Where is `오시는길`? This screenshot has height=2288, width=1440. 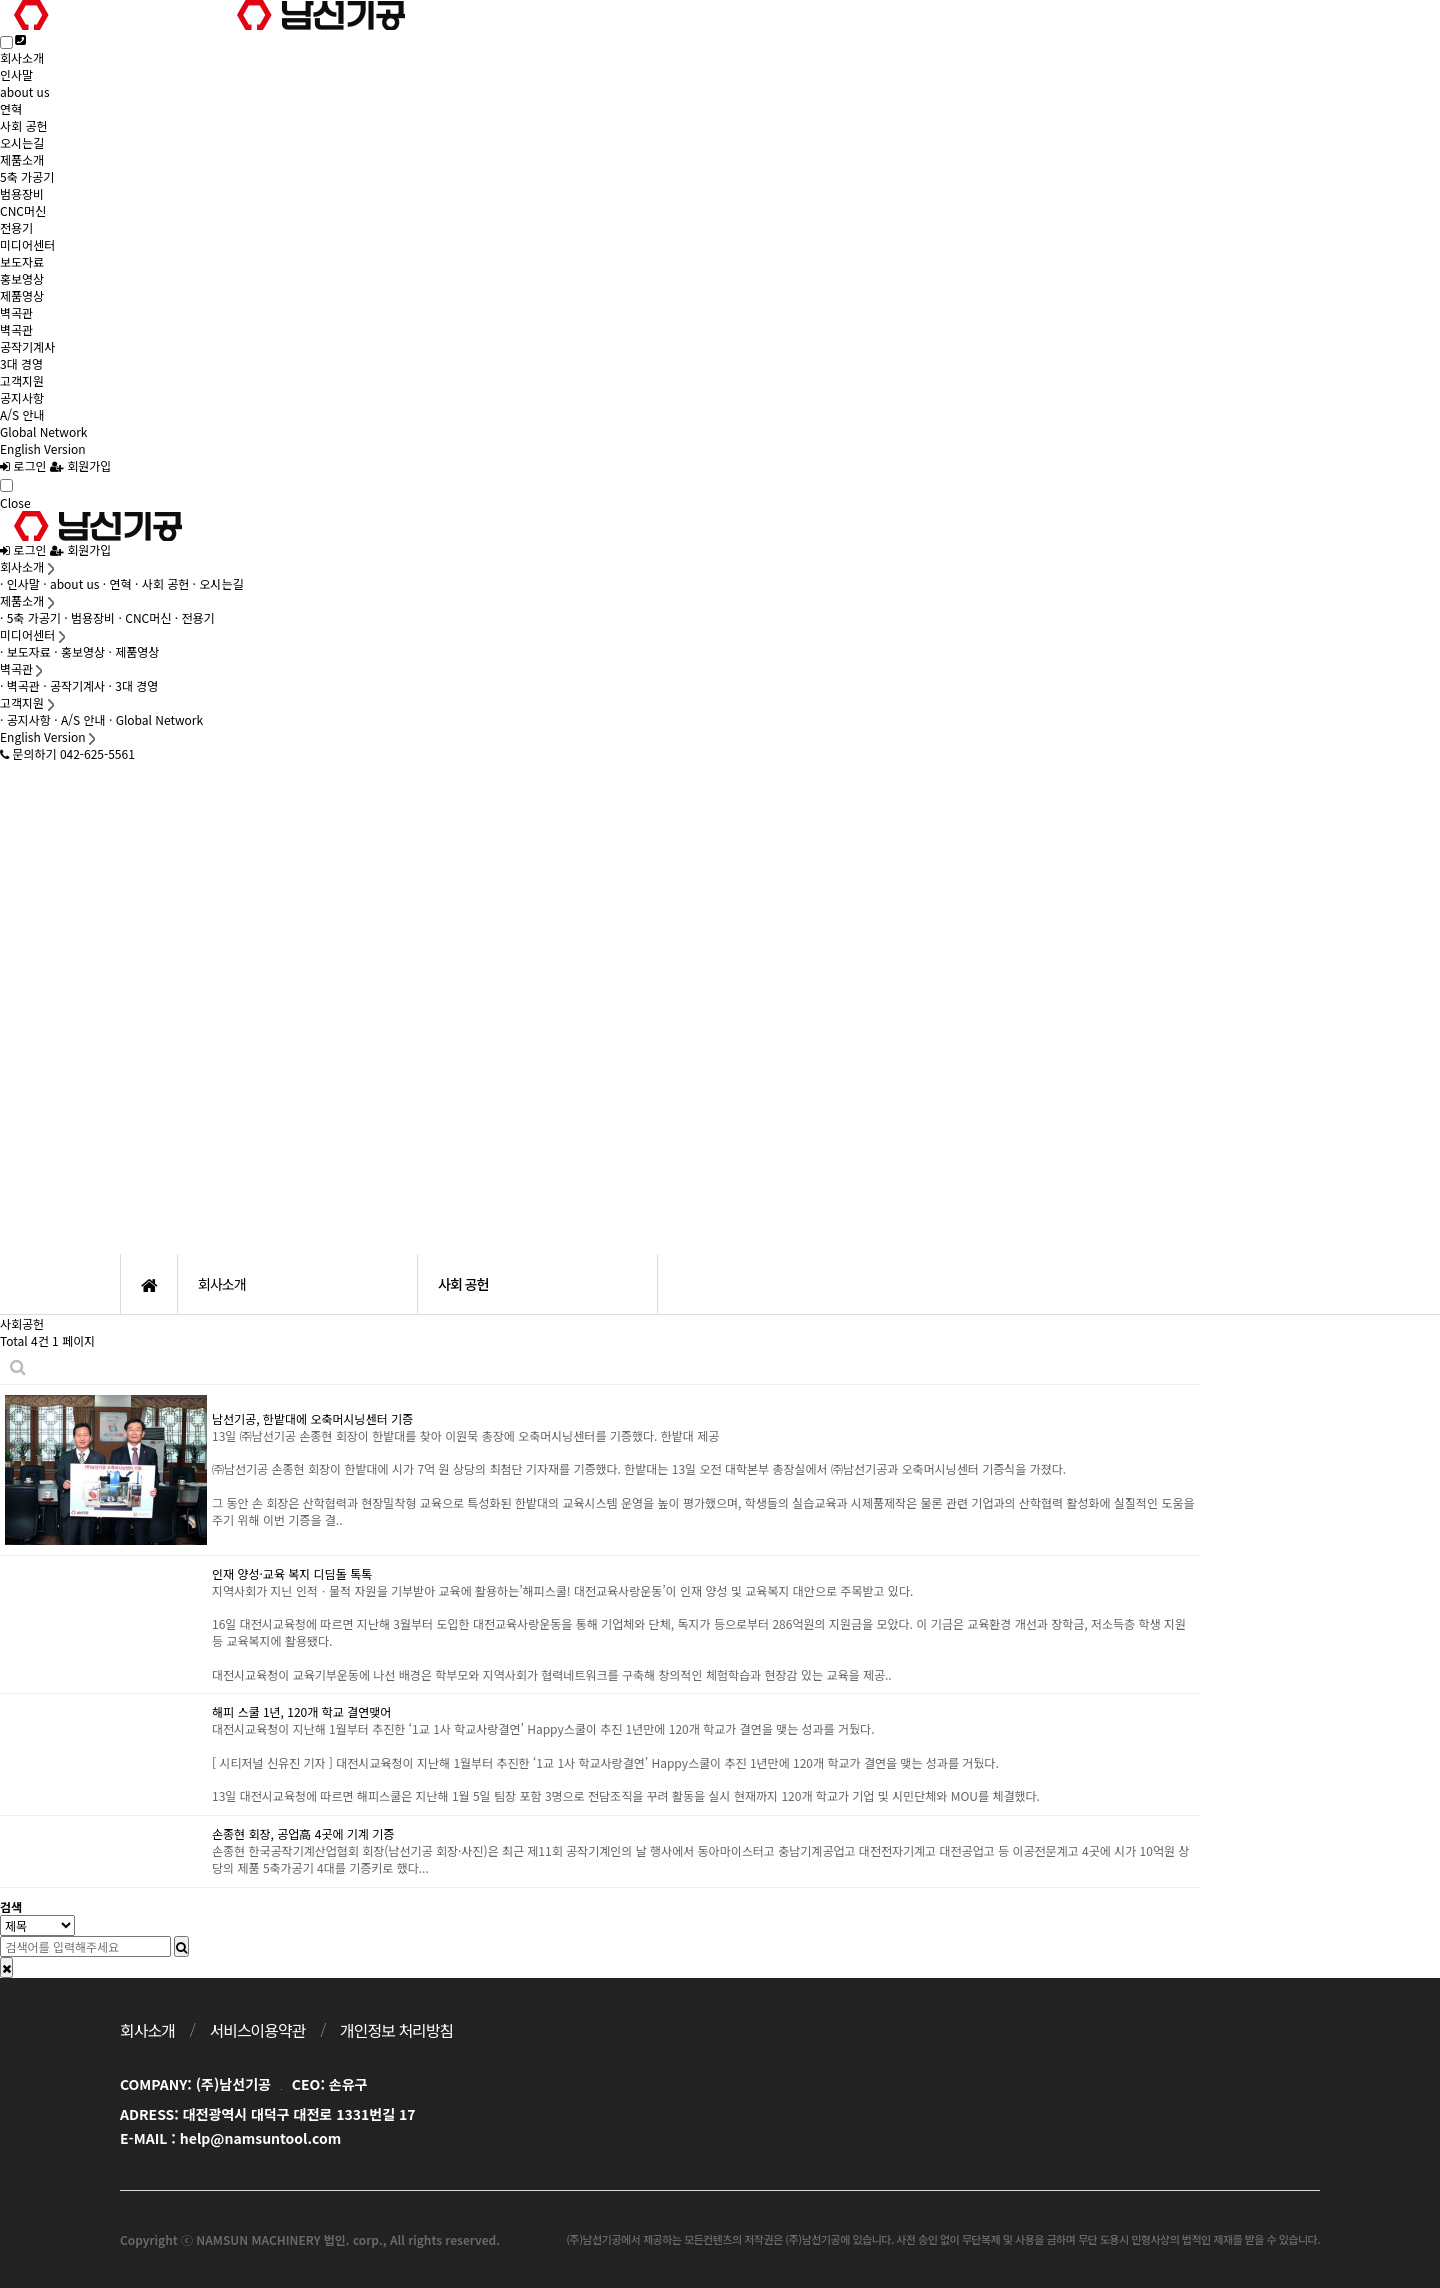 오시는길 is located at coordinates (22, 142).